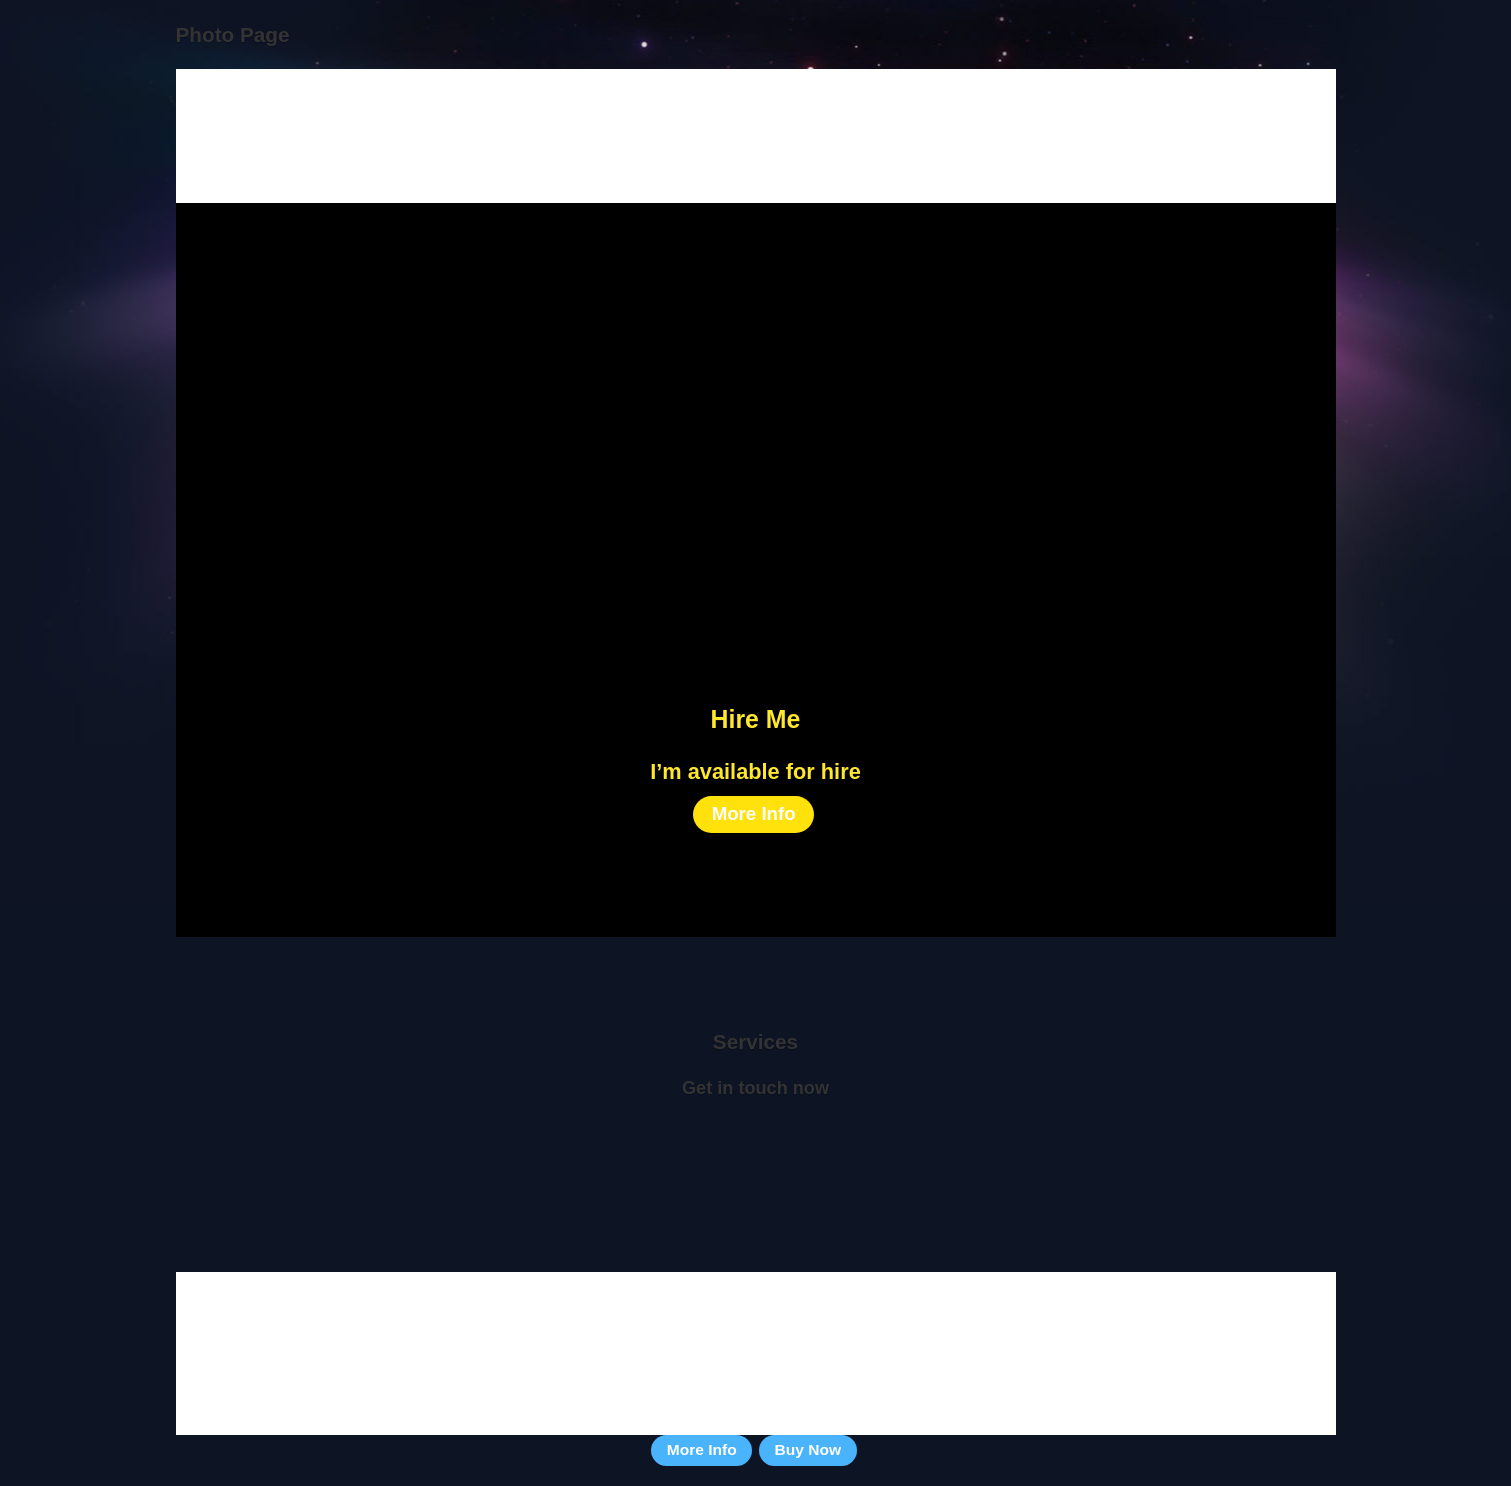  I want to click on Buy Now, so click(808, 1449).